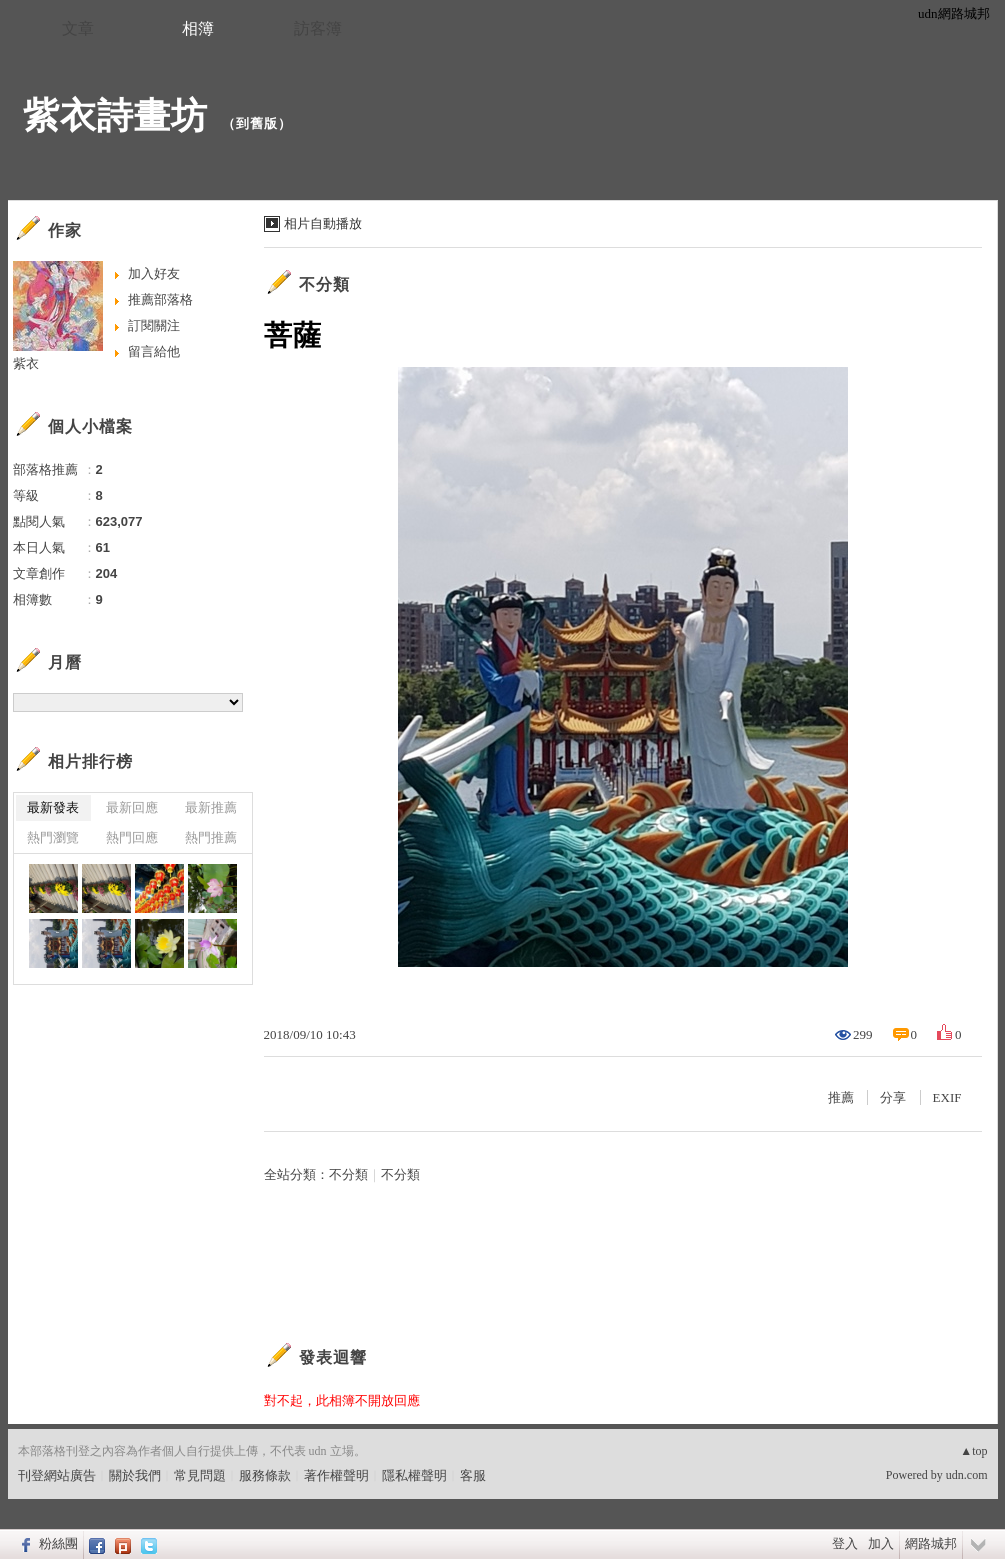  What do you see at coordinates (973, 1451) in the screenshot?
I see `▲top` at bounding box center [973, 1451].